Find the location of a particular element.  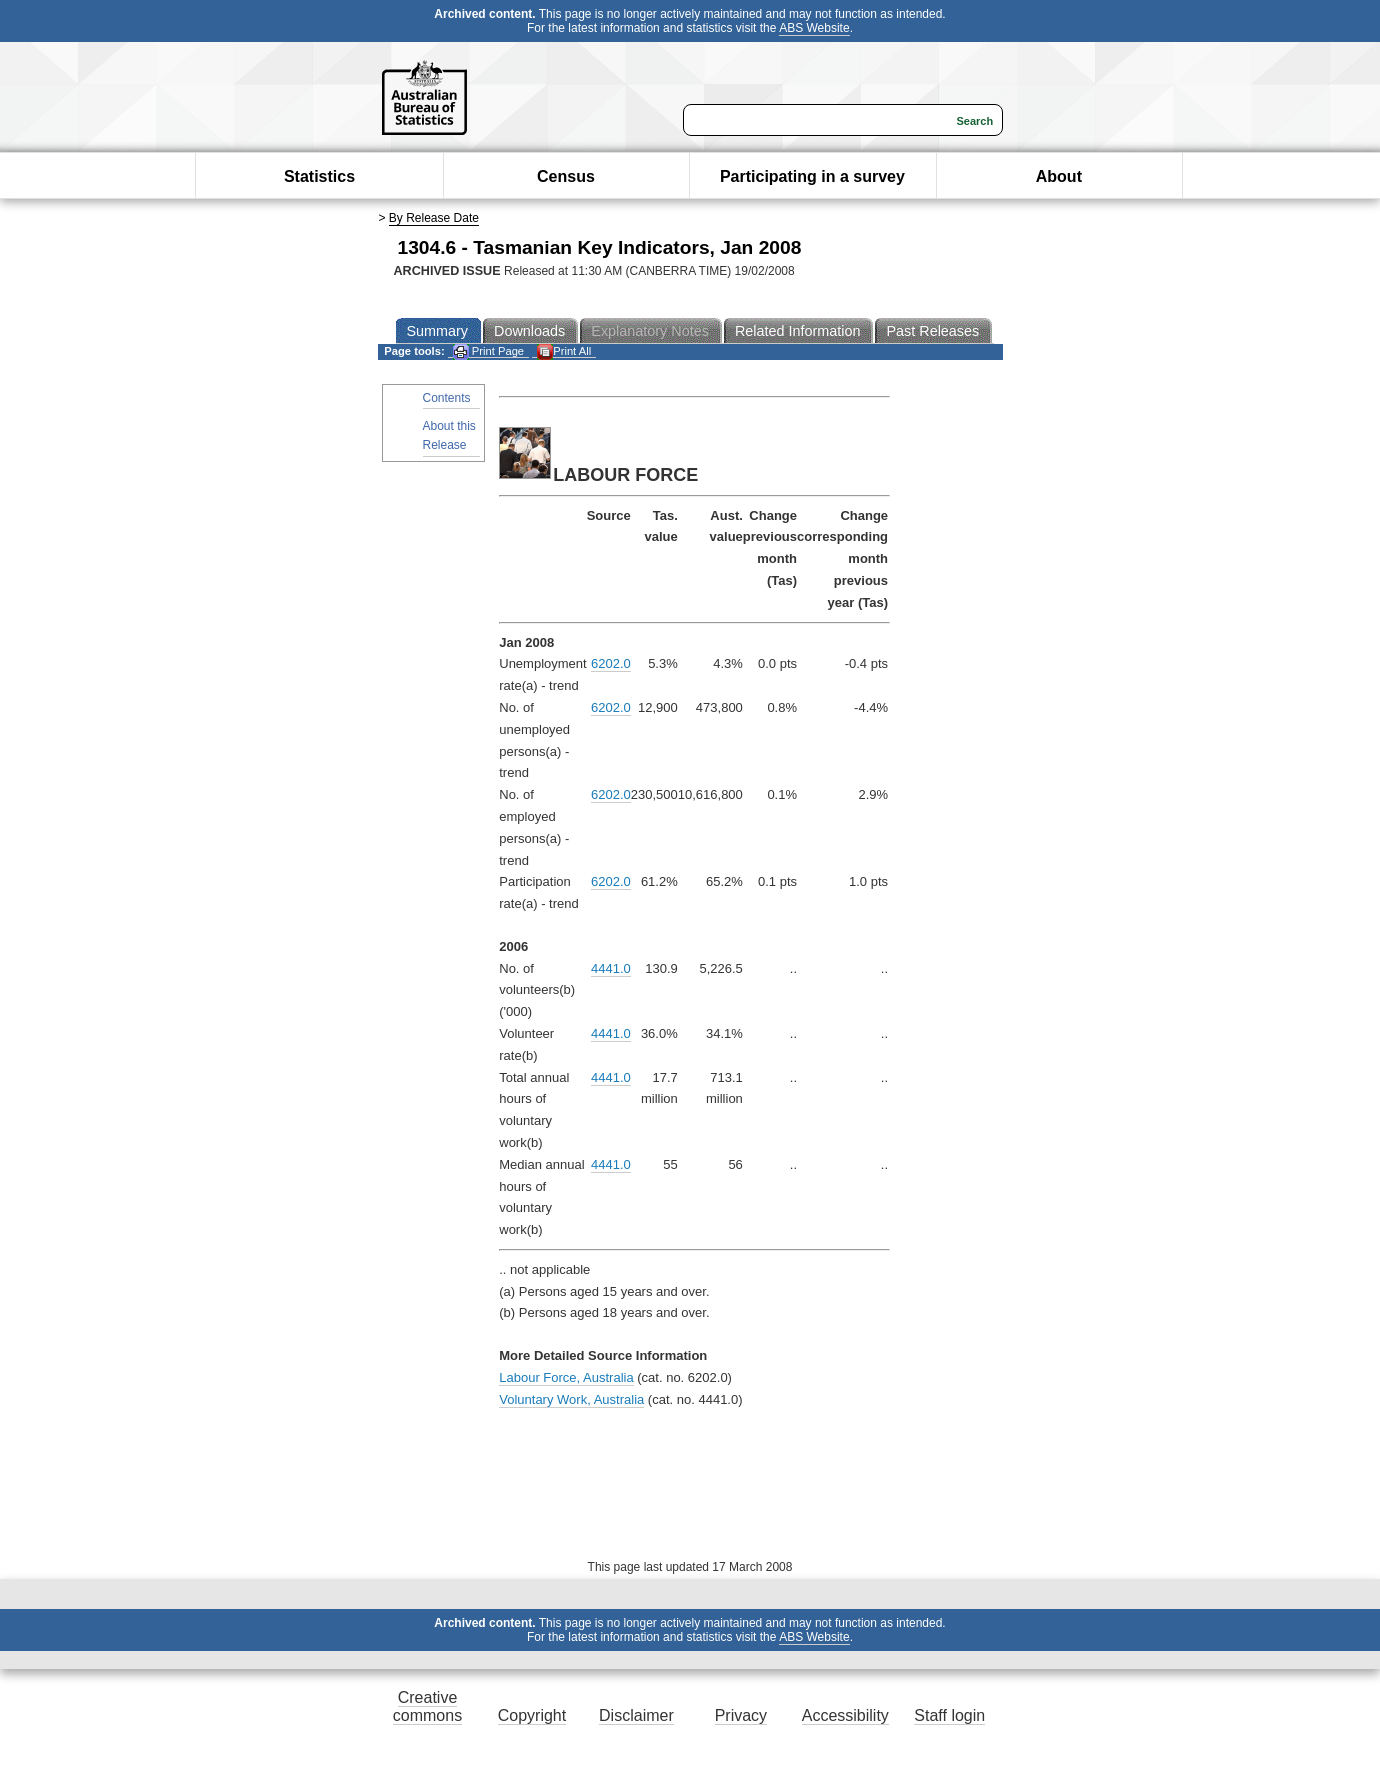

About is located at coordinates (1059, 176).